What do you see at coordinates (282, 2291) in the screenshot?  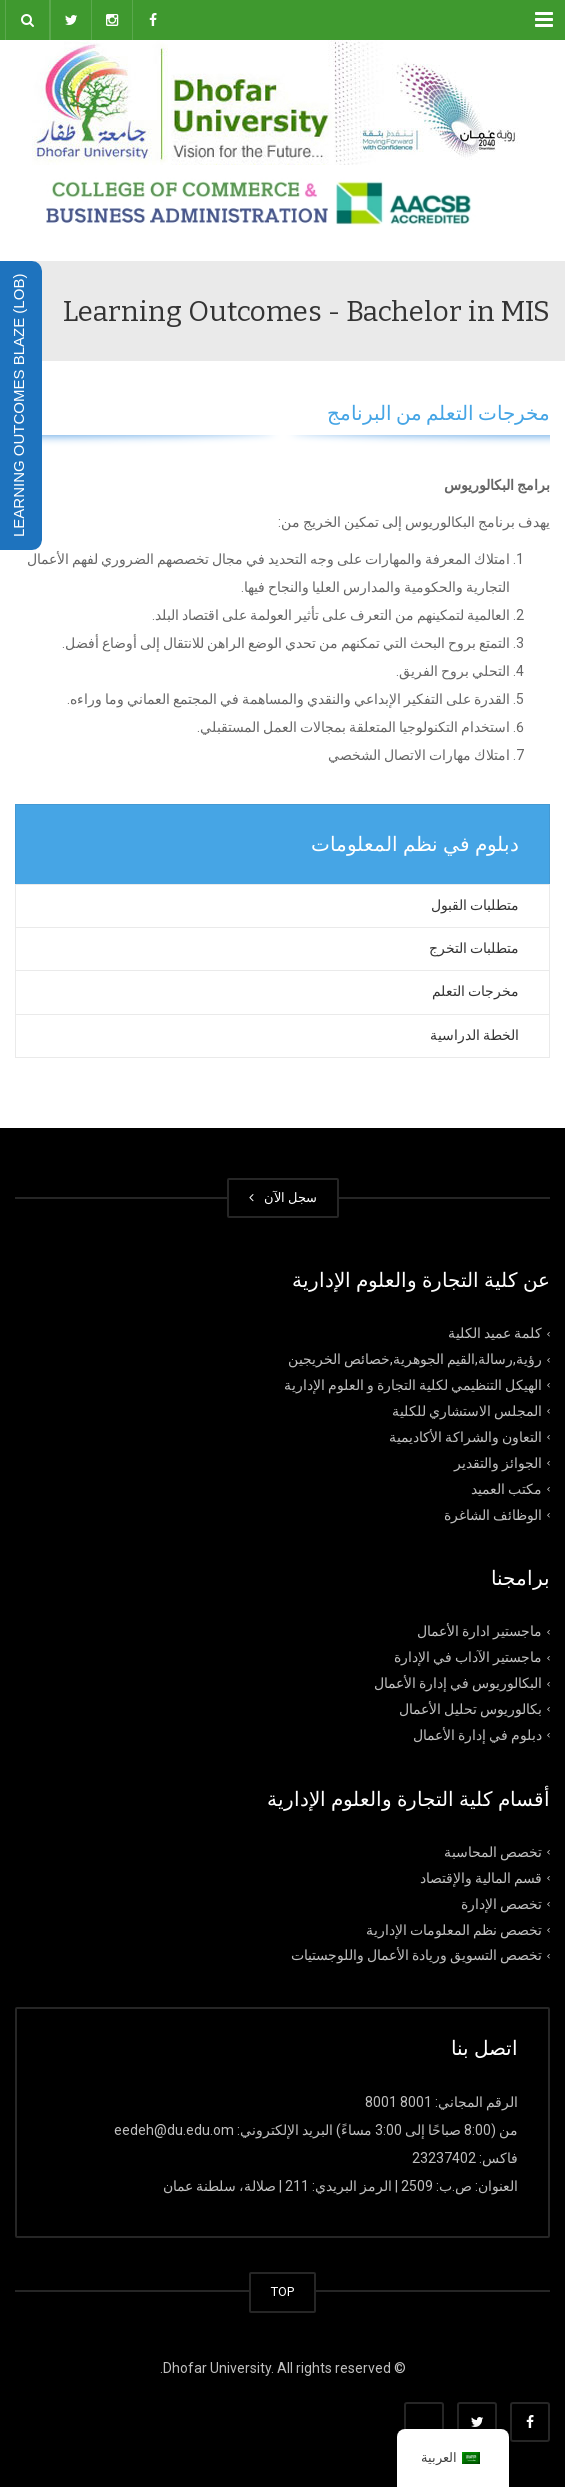 I see `TOP` at bounding box center [282, 2291].